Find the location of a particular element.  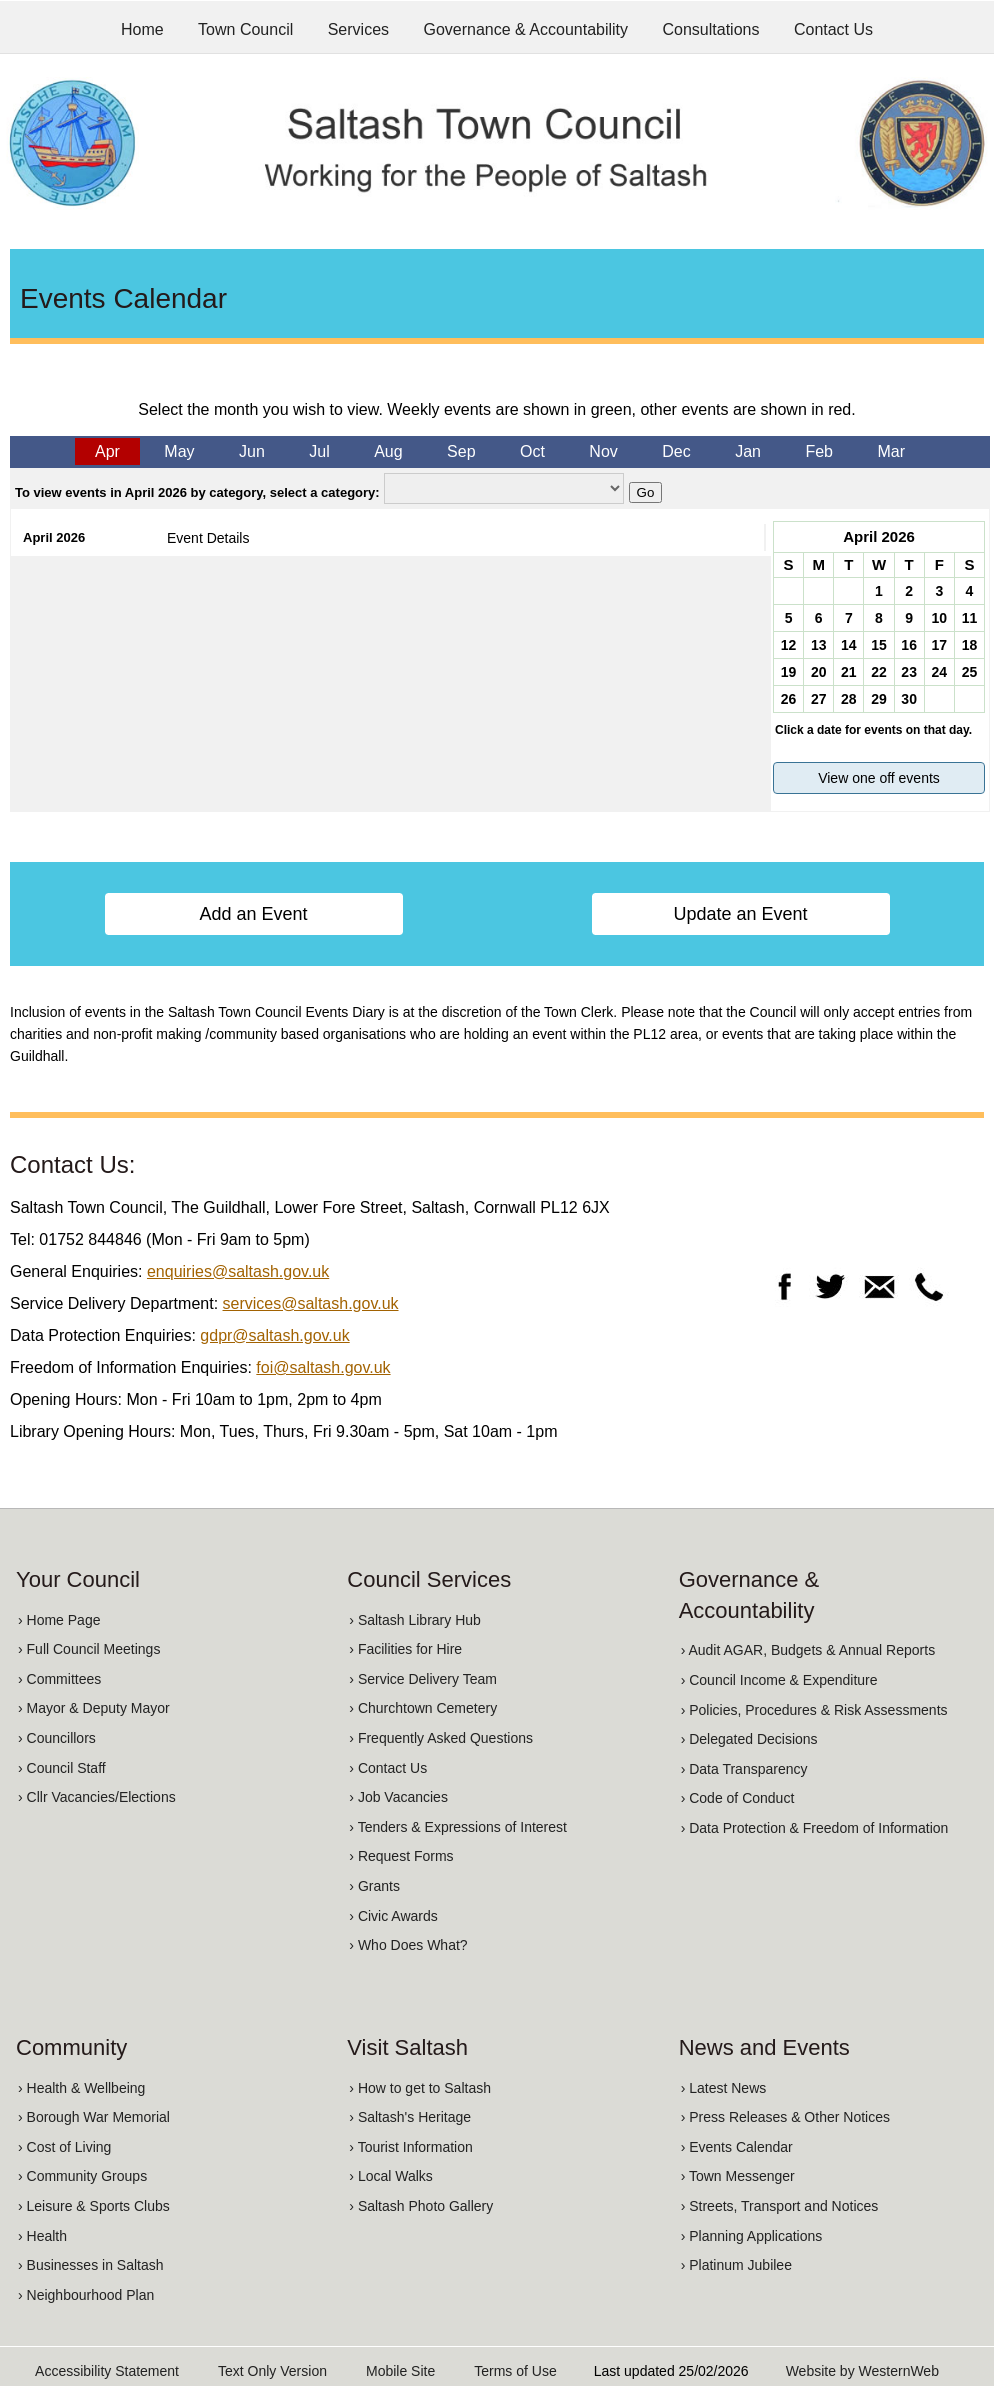

19 is located at coordinates (789, 672).